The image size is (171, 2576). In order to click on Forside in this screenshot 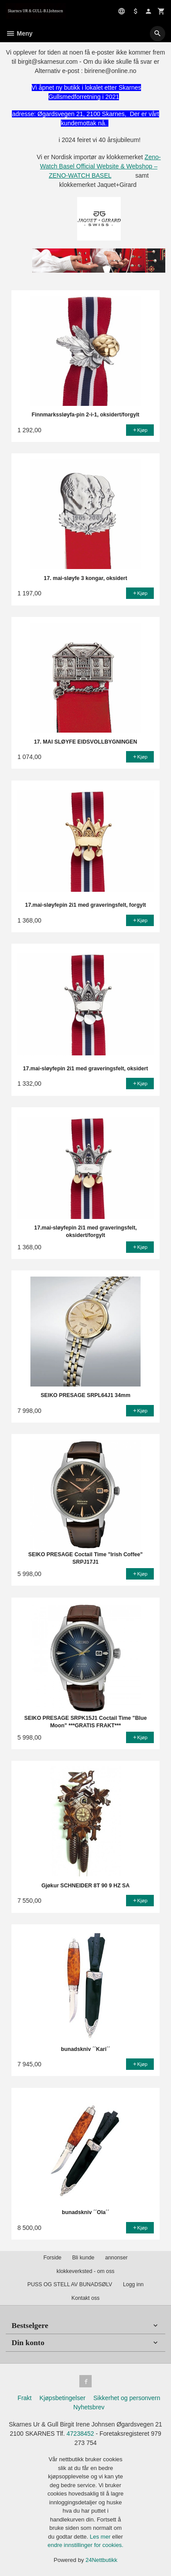, I will do `click(52, 2258)`.